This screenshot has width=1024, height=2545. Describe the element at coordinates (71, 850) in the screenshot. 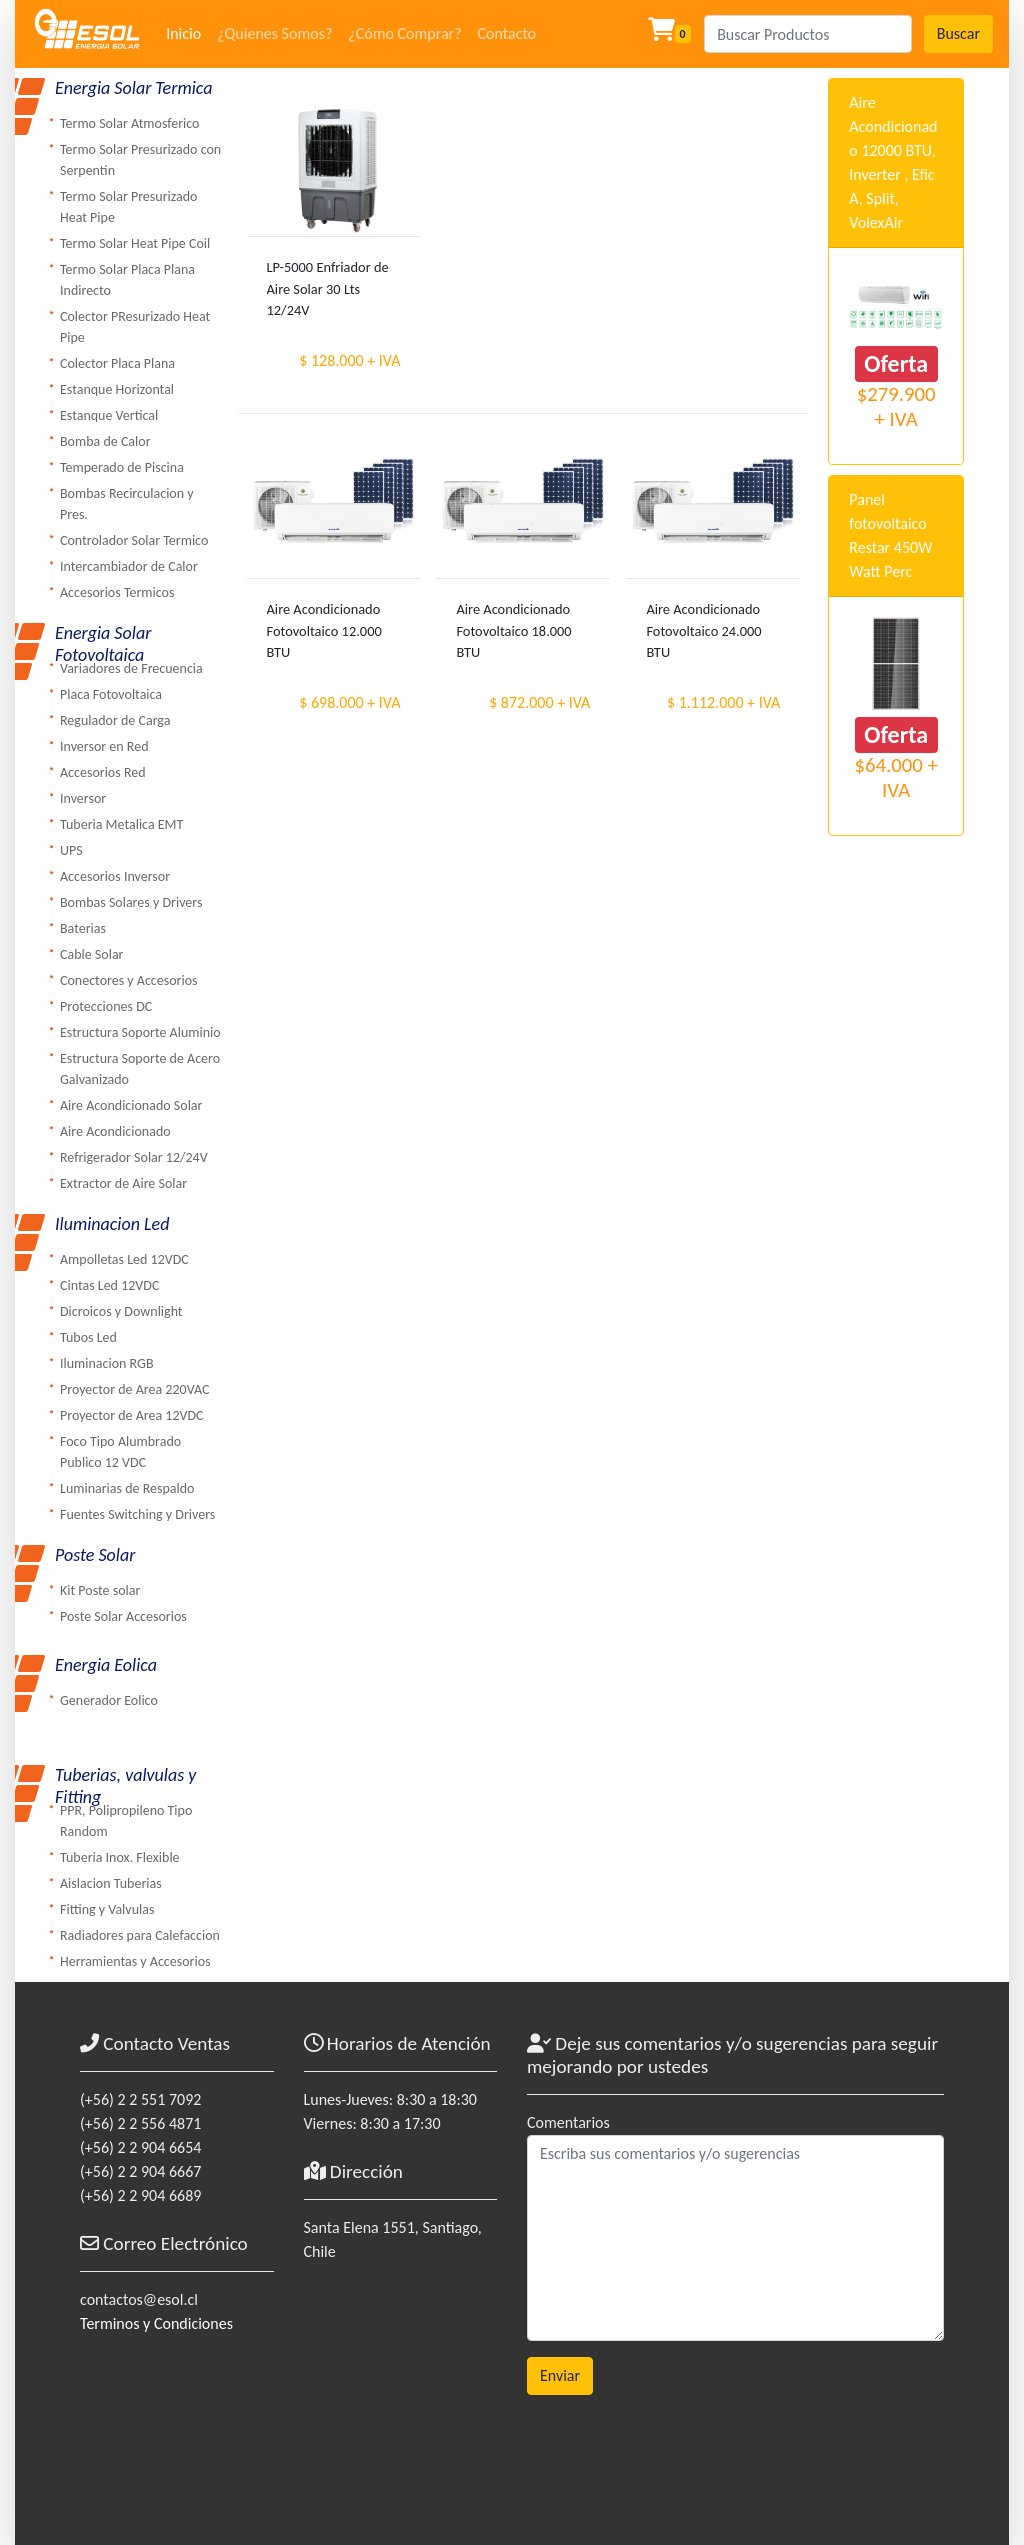

I see `UPS` at that location.